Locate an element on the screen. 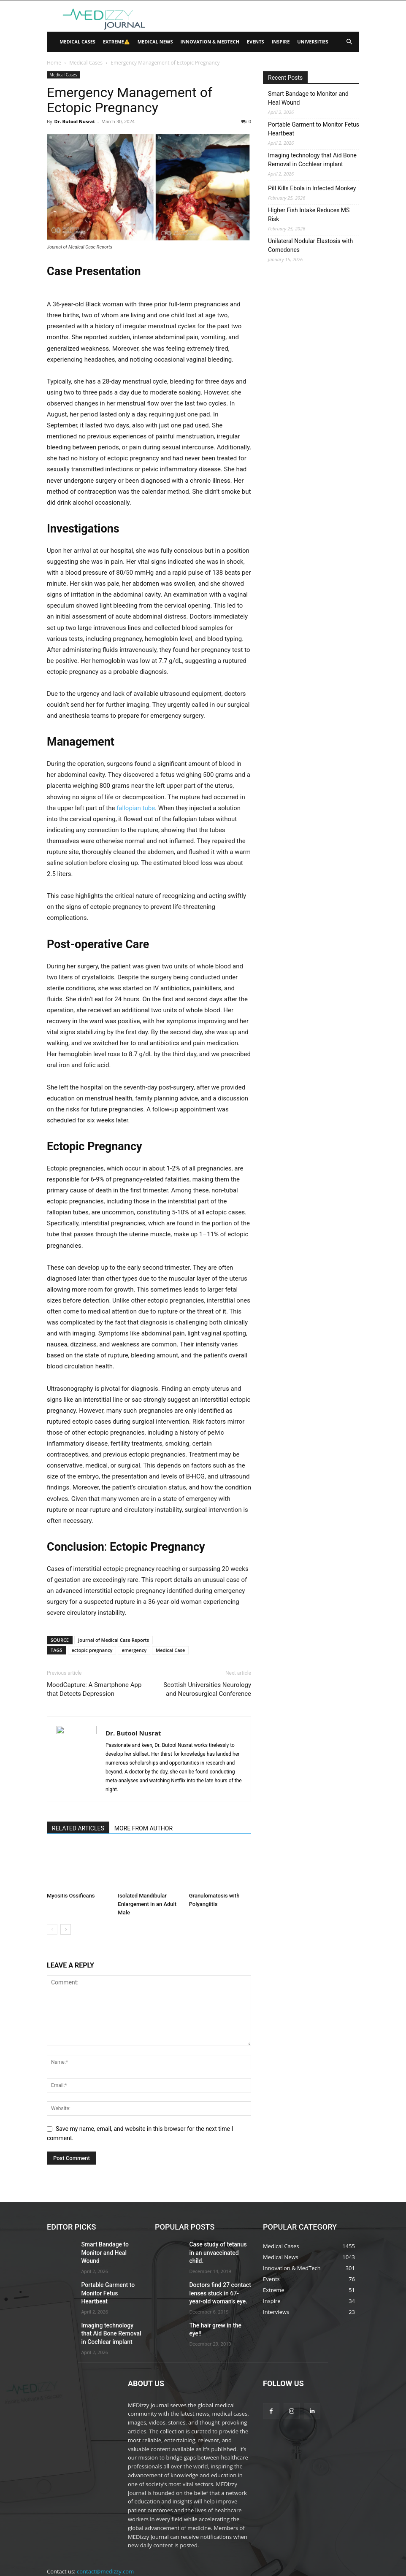  Imaging technology that Aid Bone Removal in Cochlear implant is located at coordinates (312, 160).